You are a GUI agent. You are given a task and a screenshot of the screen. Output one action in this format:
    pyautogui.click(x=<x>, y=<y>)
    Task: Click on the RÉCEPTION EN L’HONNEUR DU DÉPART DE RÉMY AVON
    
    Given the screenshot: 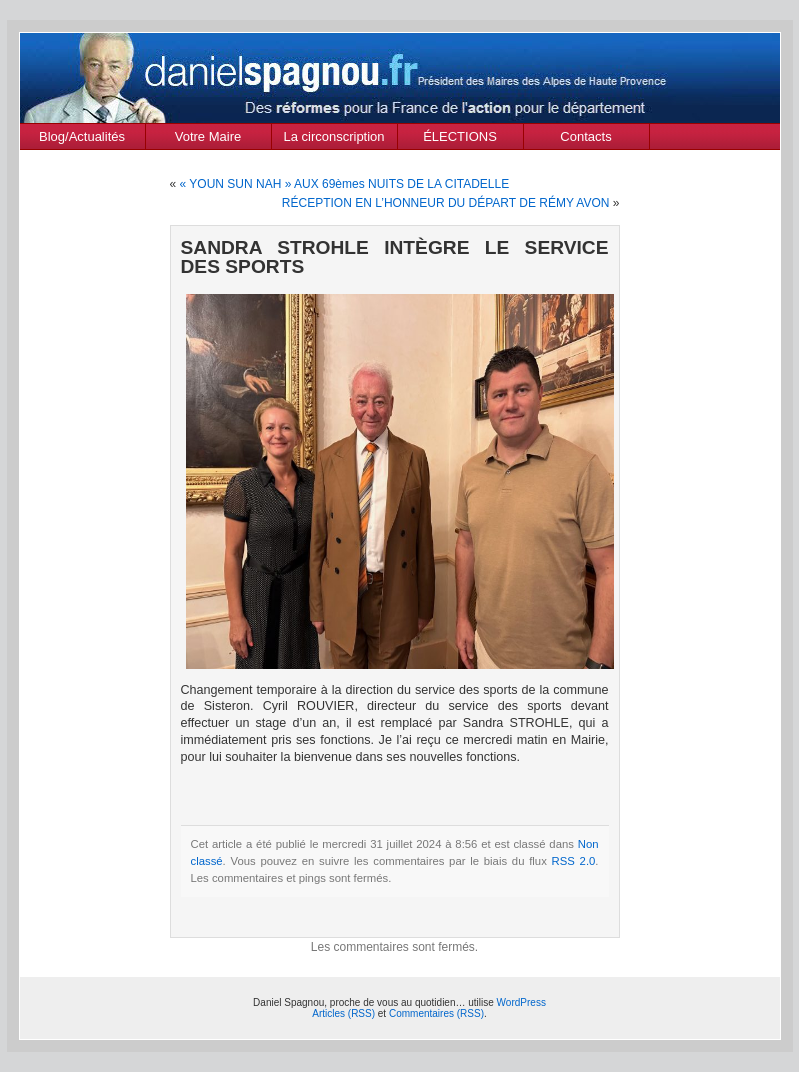 What is the action you would take?
    pyautogui.click(x=446, y=203)
    